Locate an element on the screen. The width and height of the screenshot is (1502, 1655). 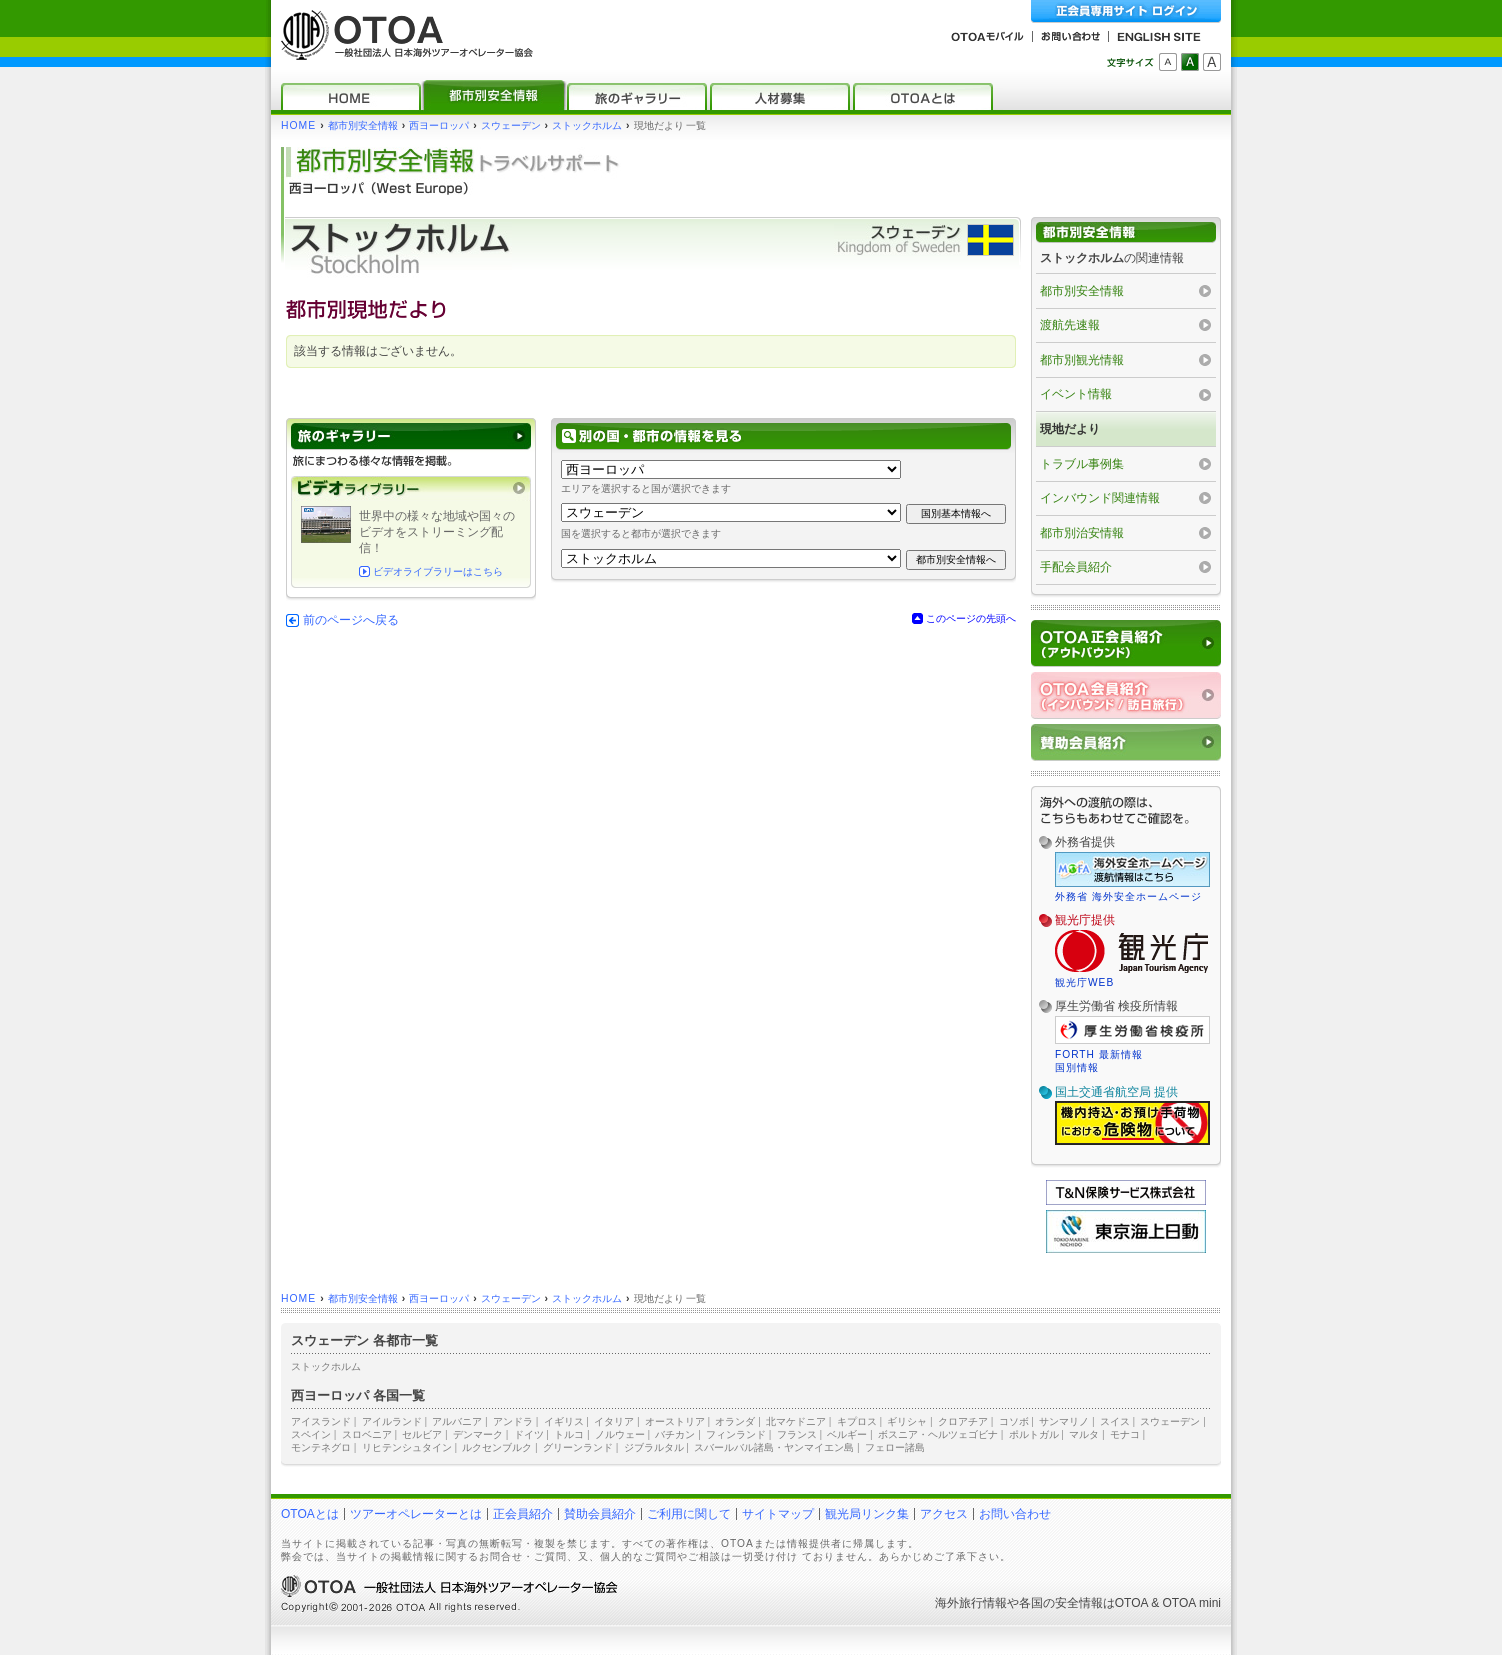
現地だより is located at coordinates (1070, 429).